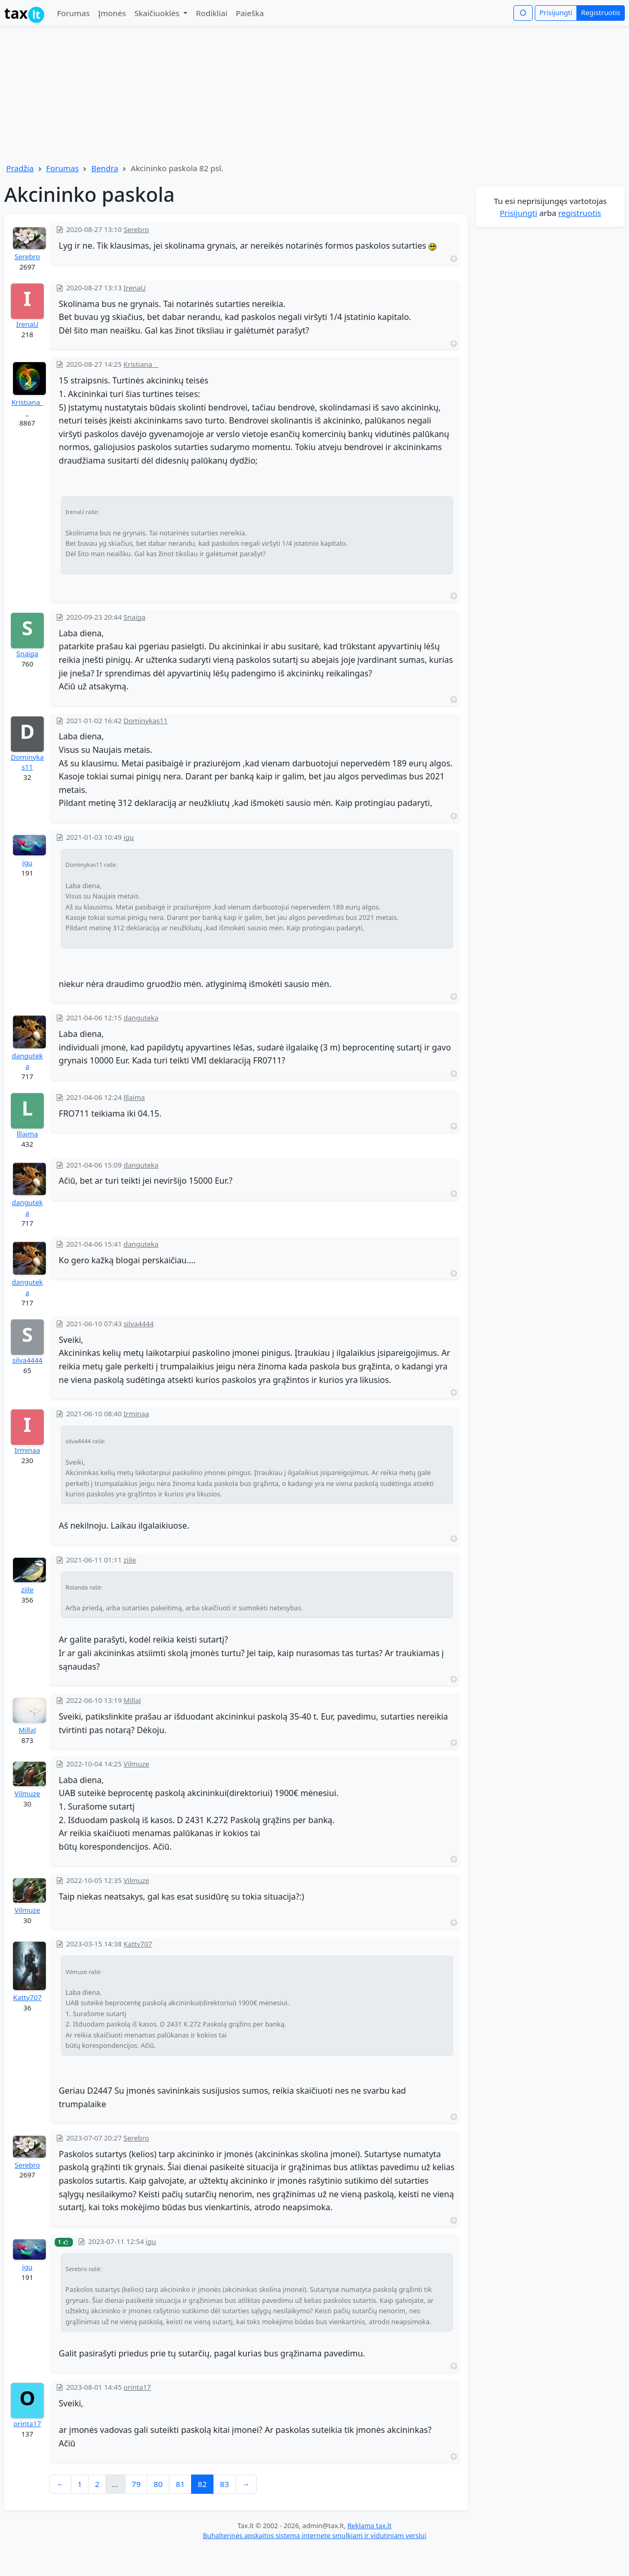  I want to click on Registruotis, so click(600, 12).